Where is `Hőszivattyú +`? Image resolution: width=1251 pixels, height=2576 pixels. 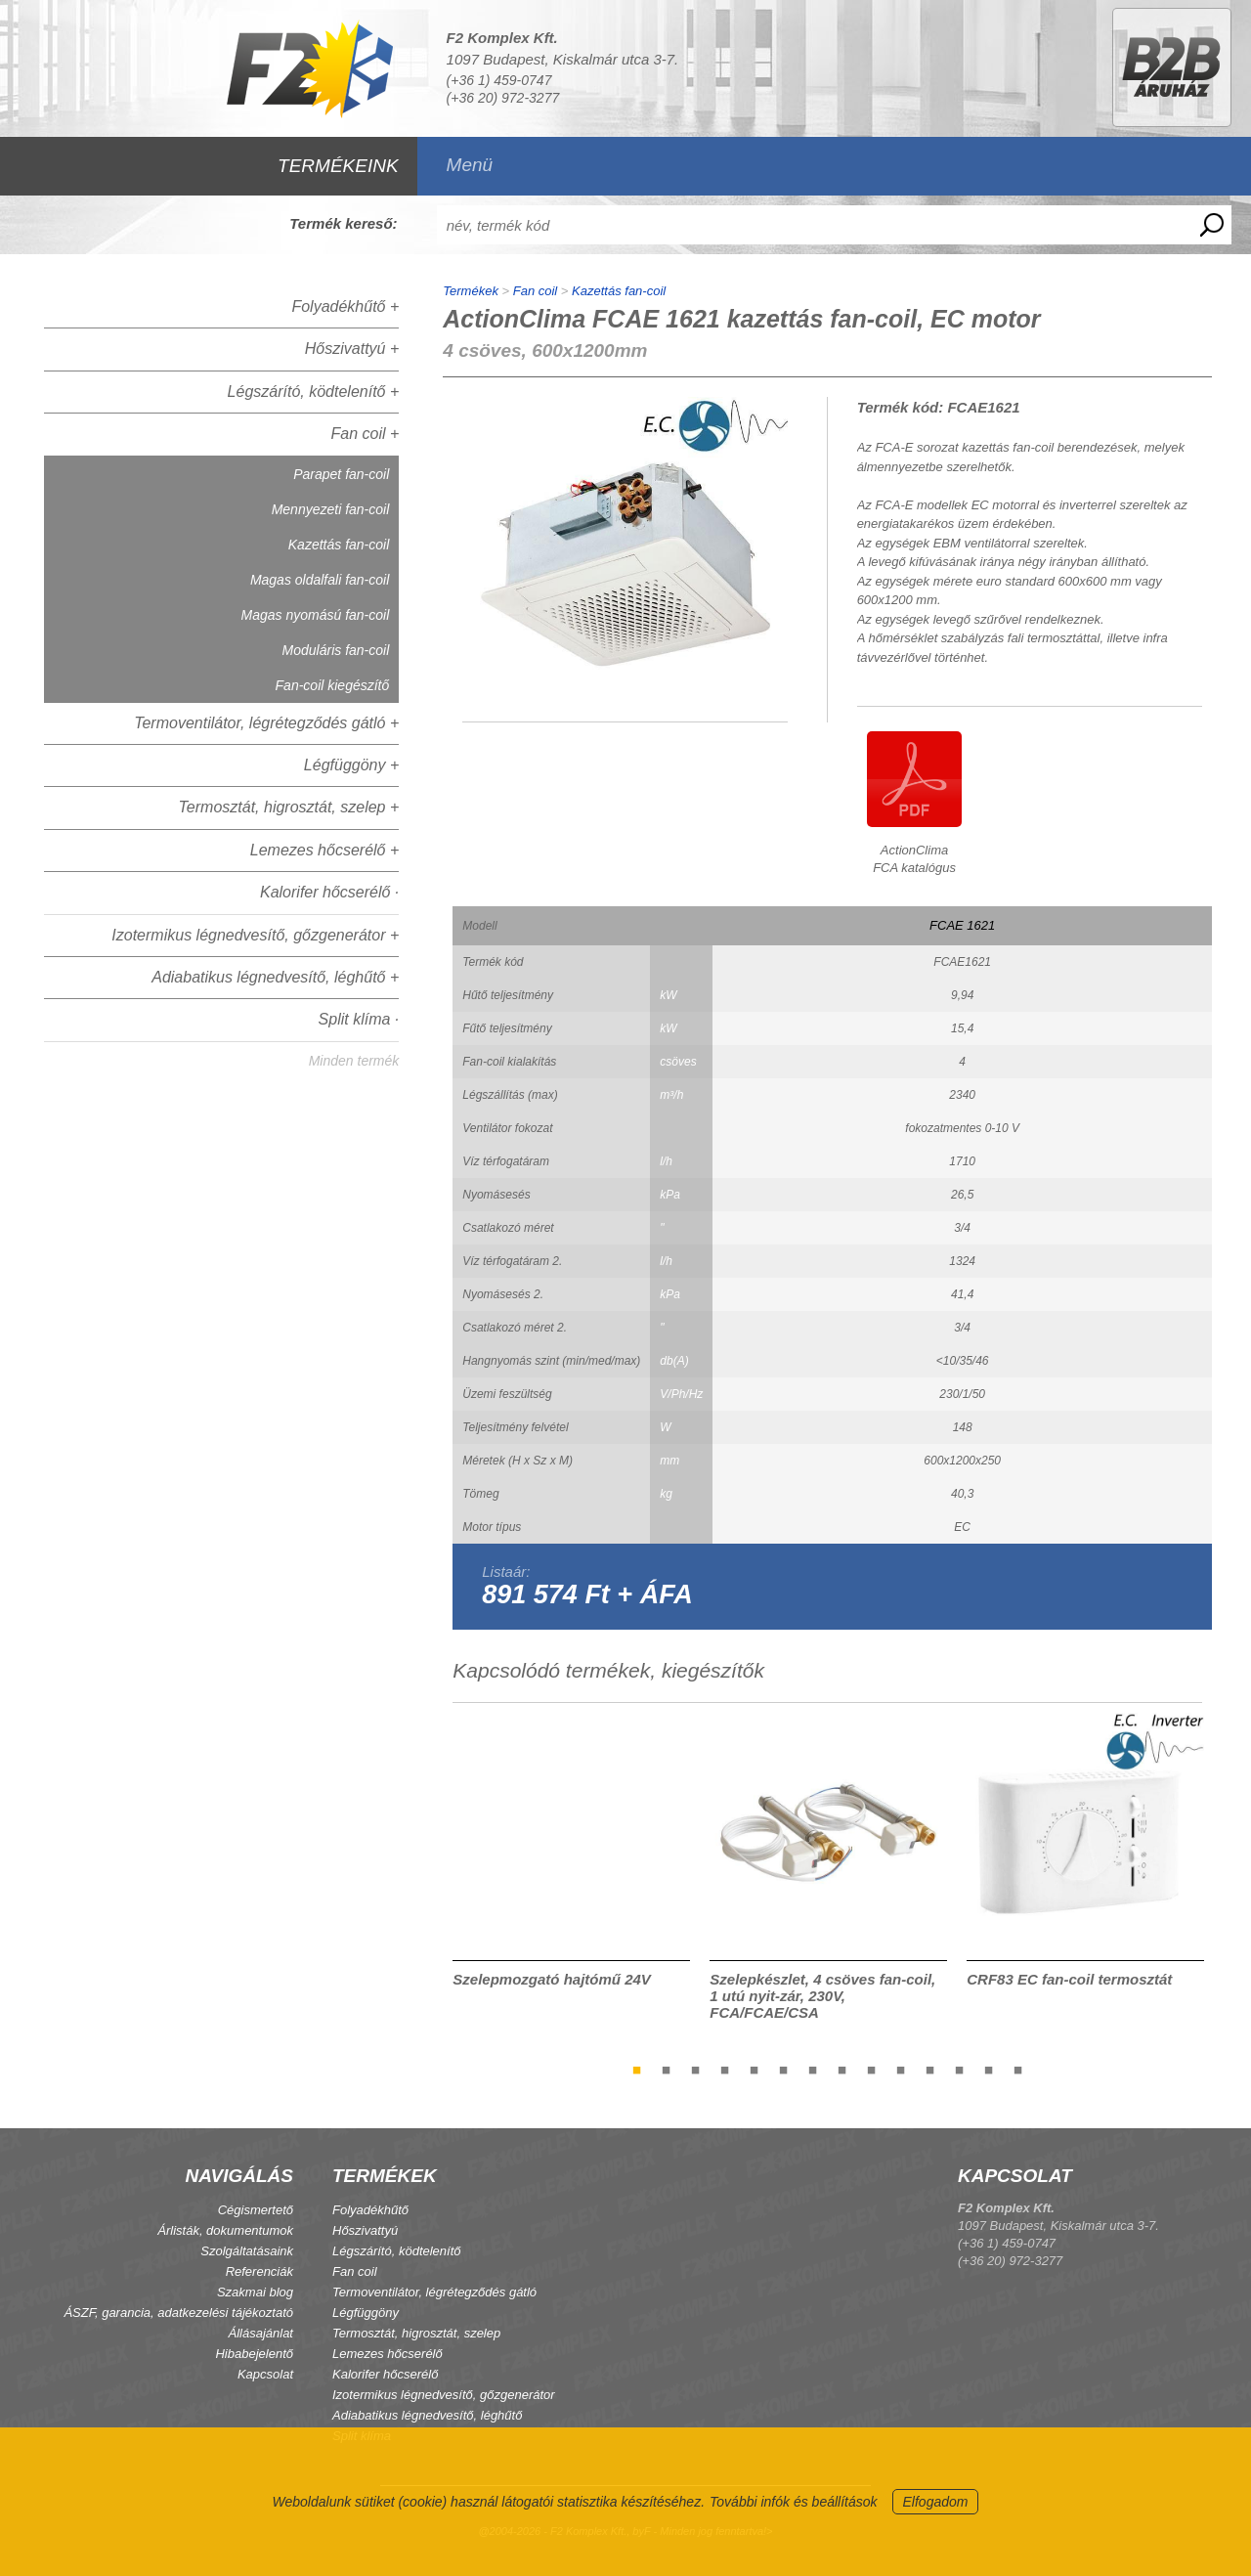 Hőszivattyú + is located at coordinates (352, 348).